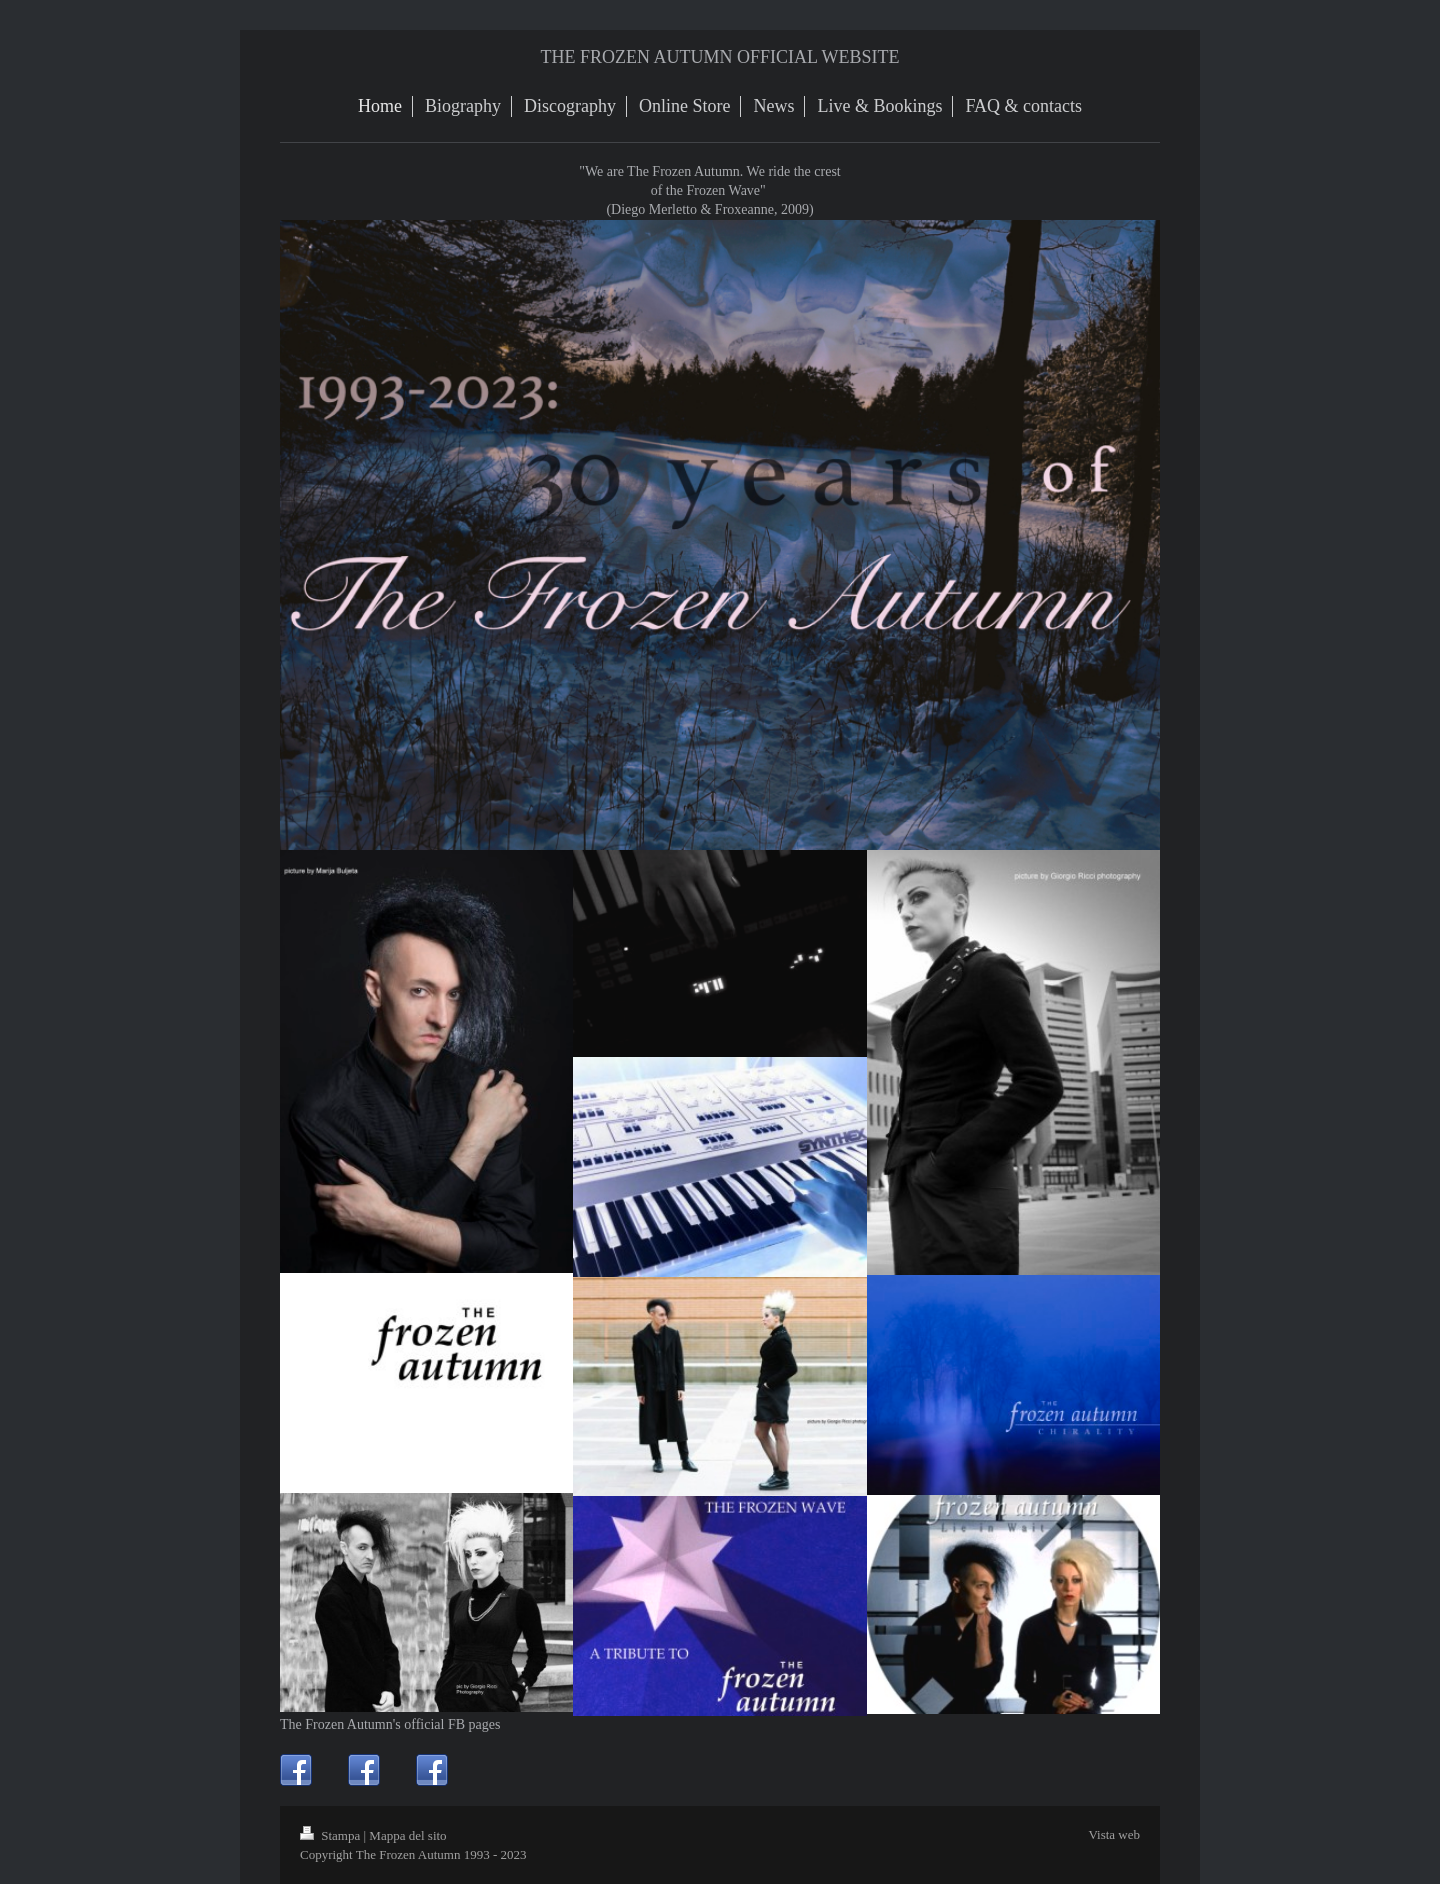 Image resolution: width=1440 pixels, height=1884 pixels. Describe the element at coordinates (1114, 1834) in the screenshot. I see `Vista web` at that location.